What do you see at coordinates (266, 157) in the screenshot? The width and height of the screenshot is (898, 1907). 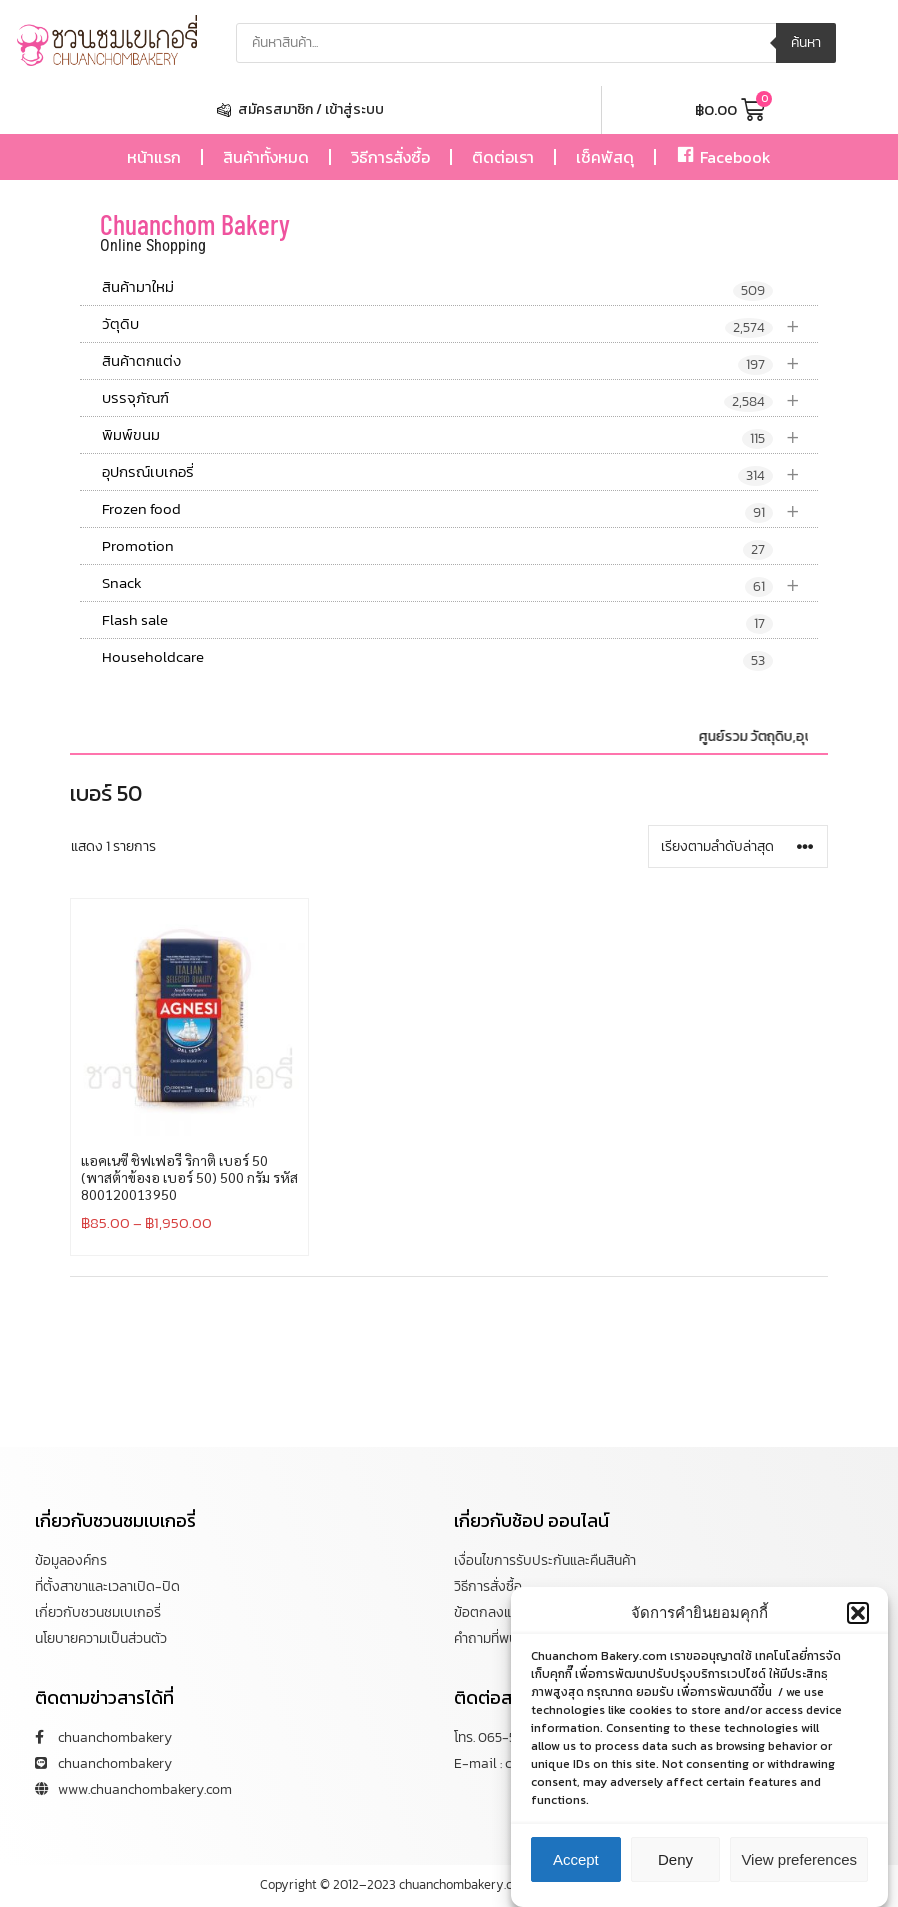 I see `สินค้าทั้งหมด` at bounding box center [266, 157].